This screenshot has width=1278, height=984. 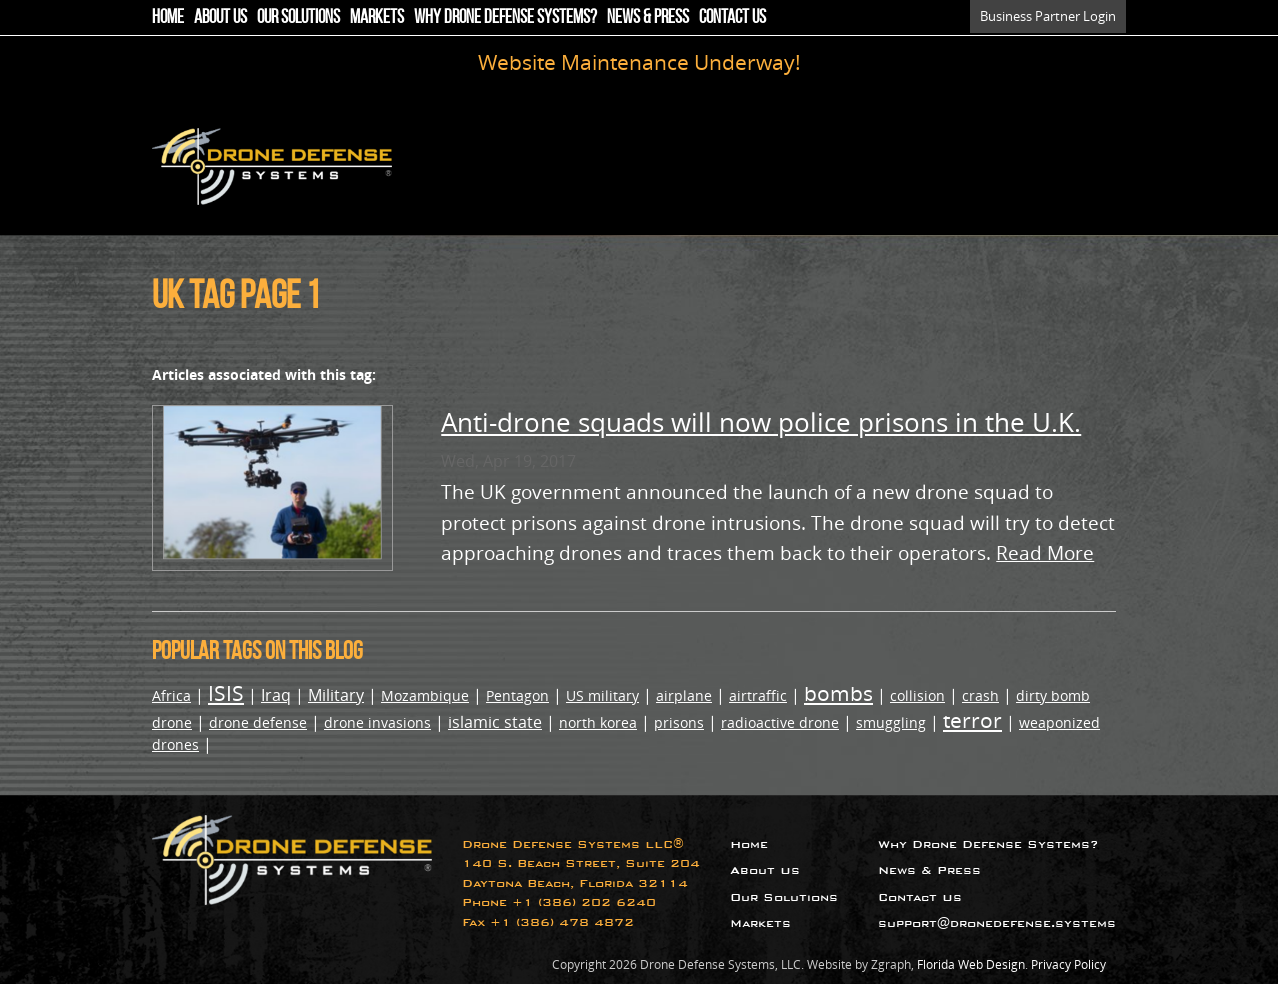 I want to click on support@dronedefense.systems, so click(x=997, y=923).